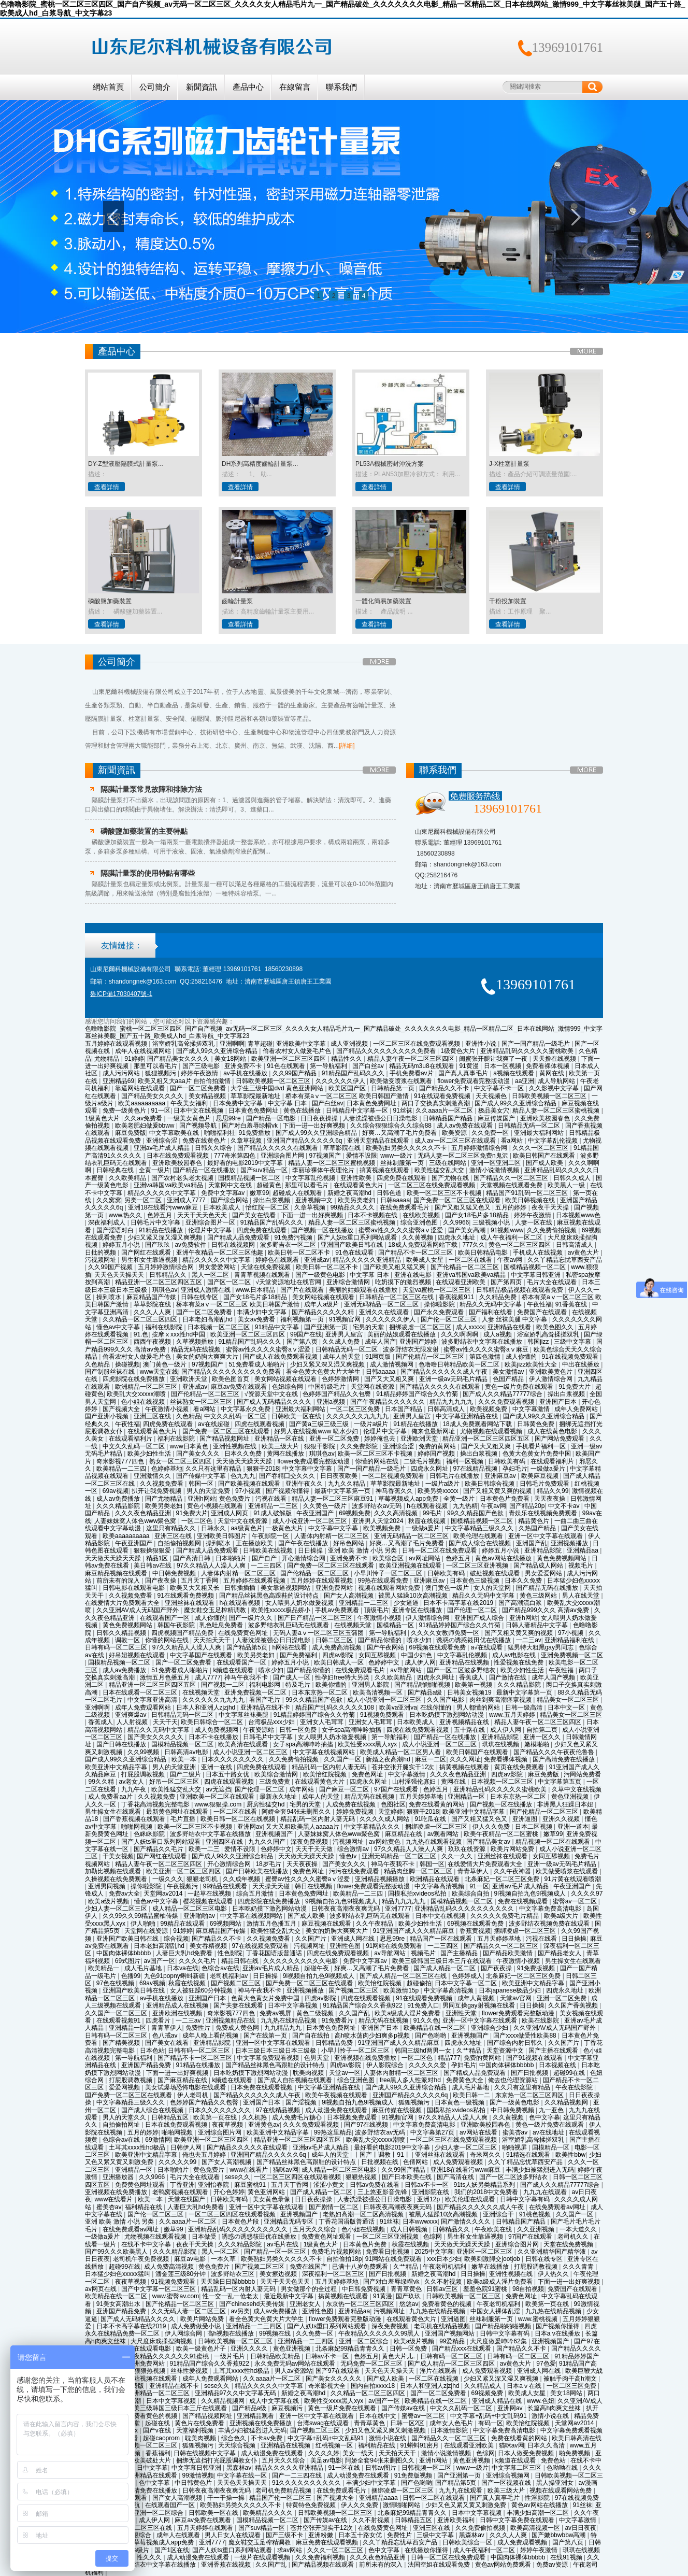 The width and height of the screenshot is (688, 2576). Describe the element at coordinates (379, 1140) in the screenshot. I see `亚洲天堂精品在线观看` at that location.